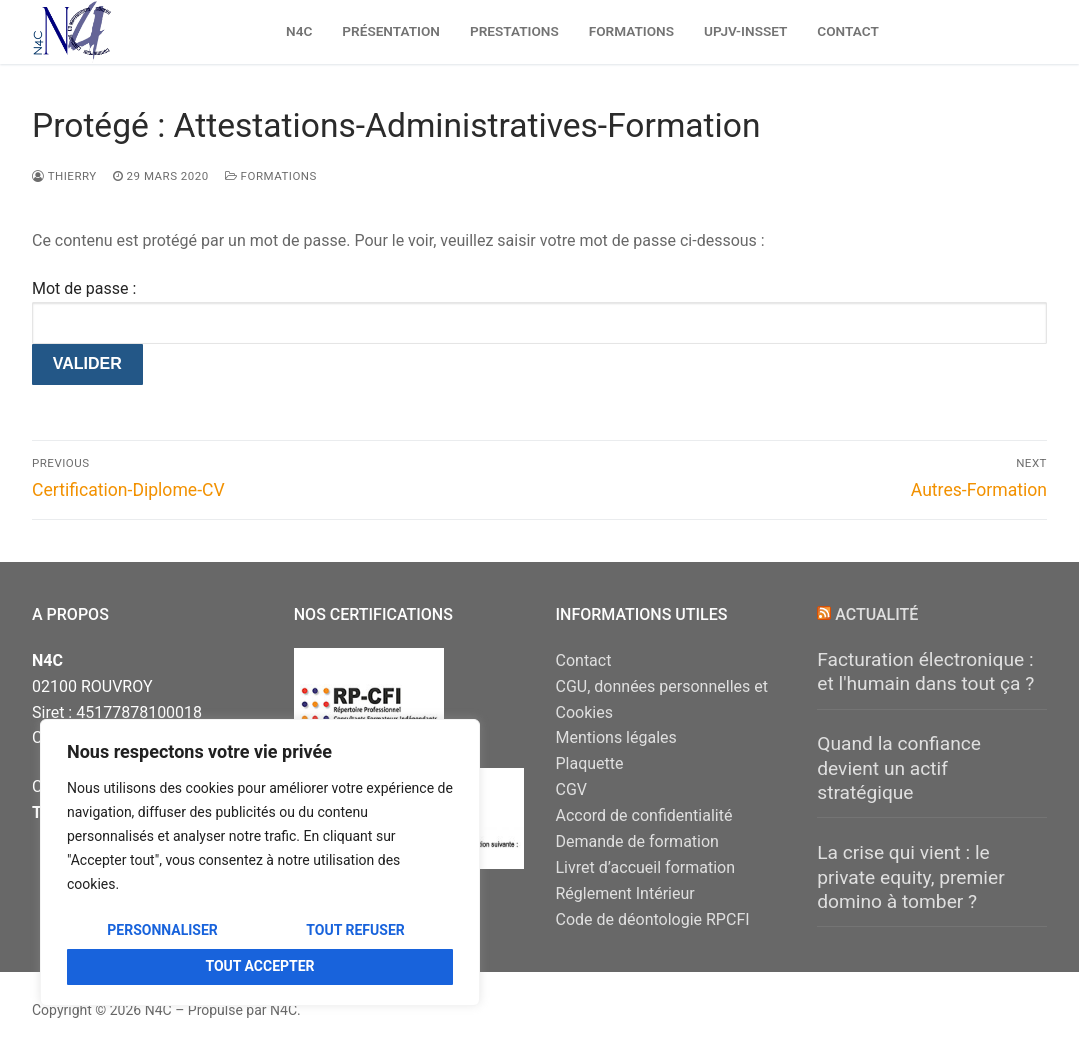 Image resolution: width=1079 pixels, height=1046 pixels. Describe the element at coordinates (572, 789) in the screenshot. I see `CGV` at that location.